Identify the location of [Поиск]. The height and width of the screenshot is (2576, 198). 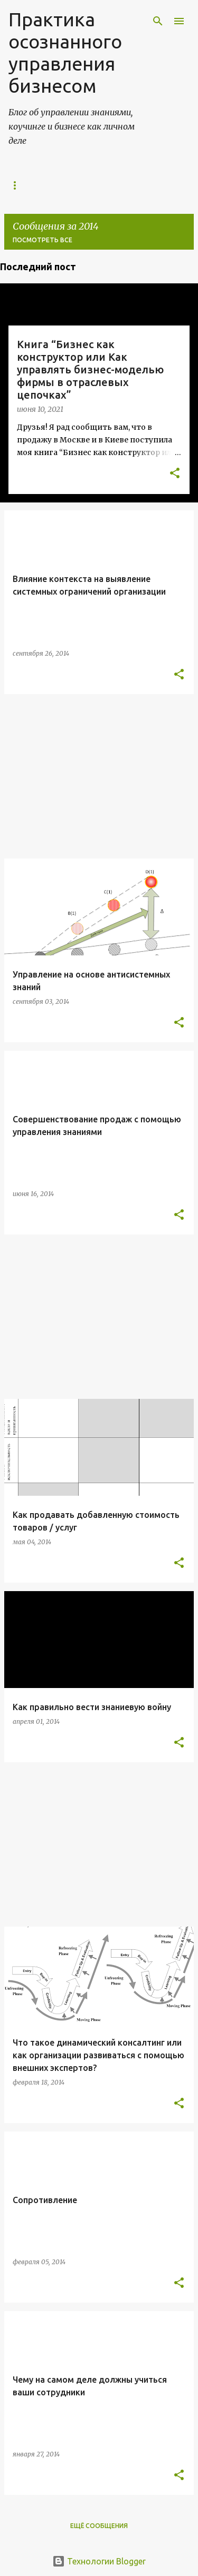
(158, 21).